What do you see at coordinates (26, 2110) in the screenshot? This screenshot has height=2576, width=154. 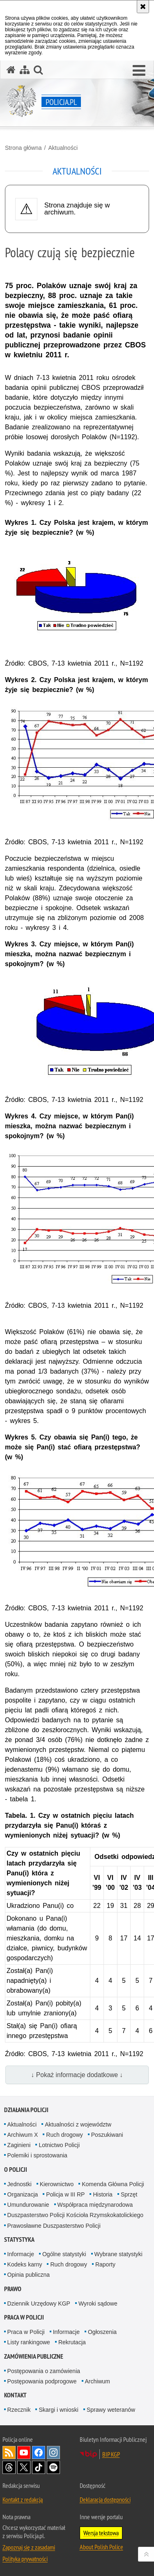 I see `Działania Policji` at bounding box center [26, 2110].